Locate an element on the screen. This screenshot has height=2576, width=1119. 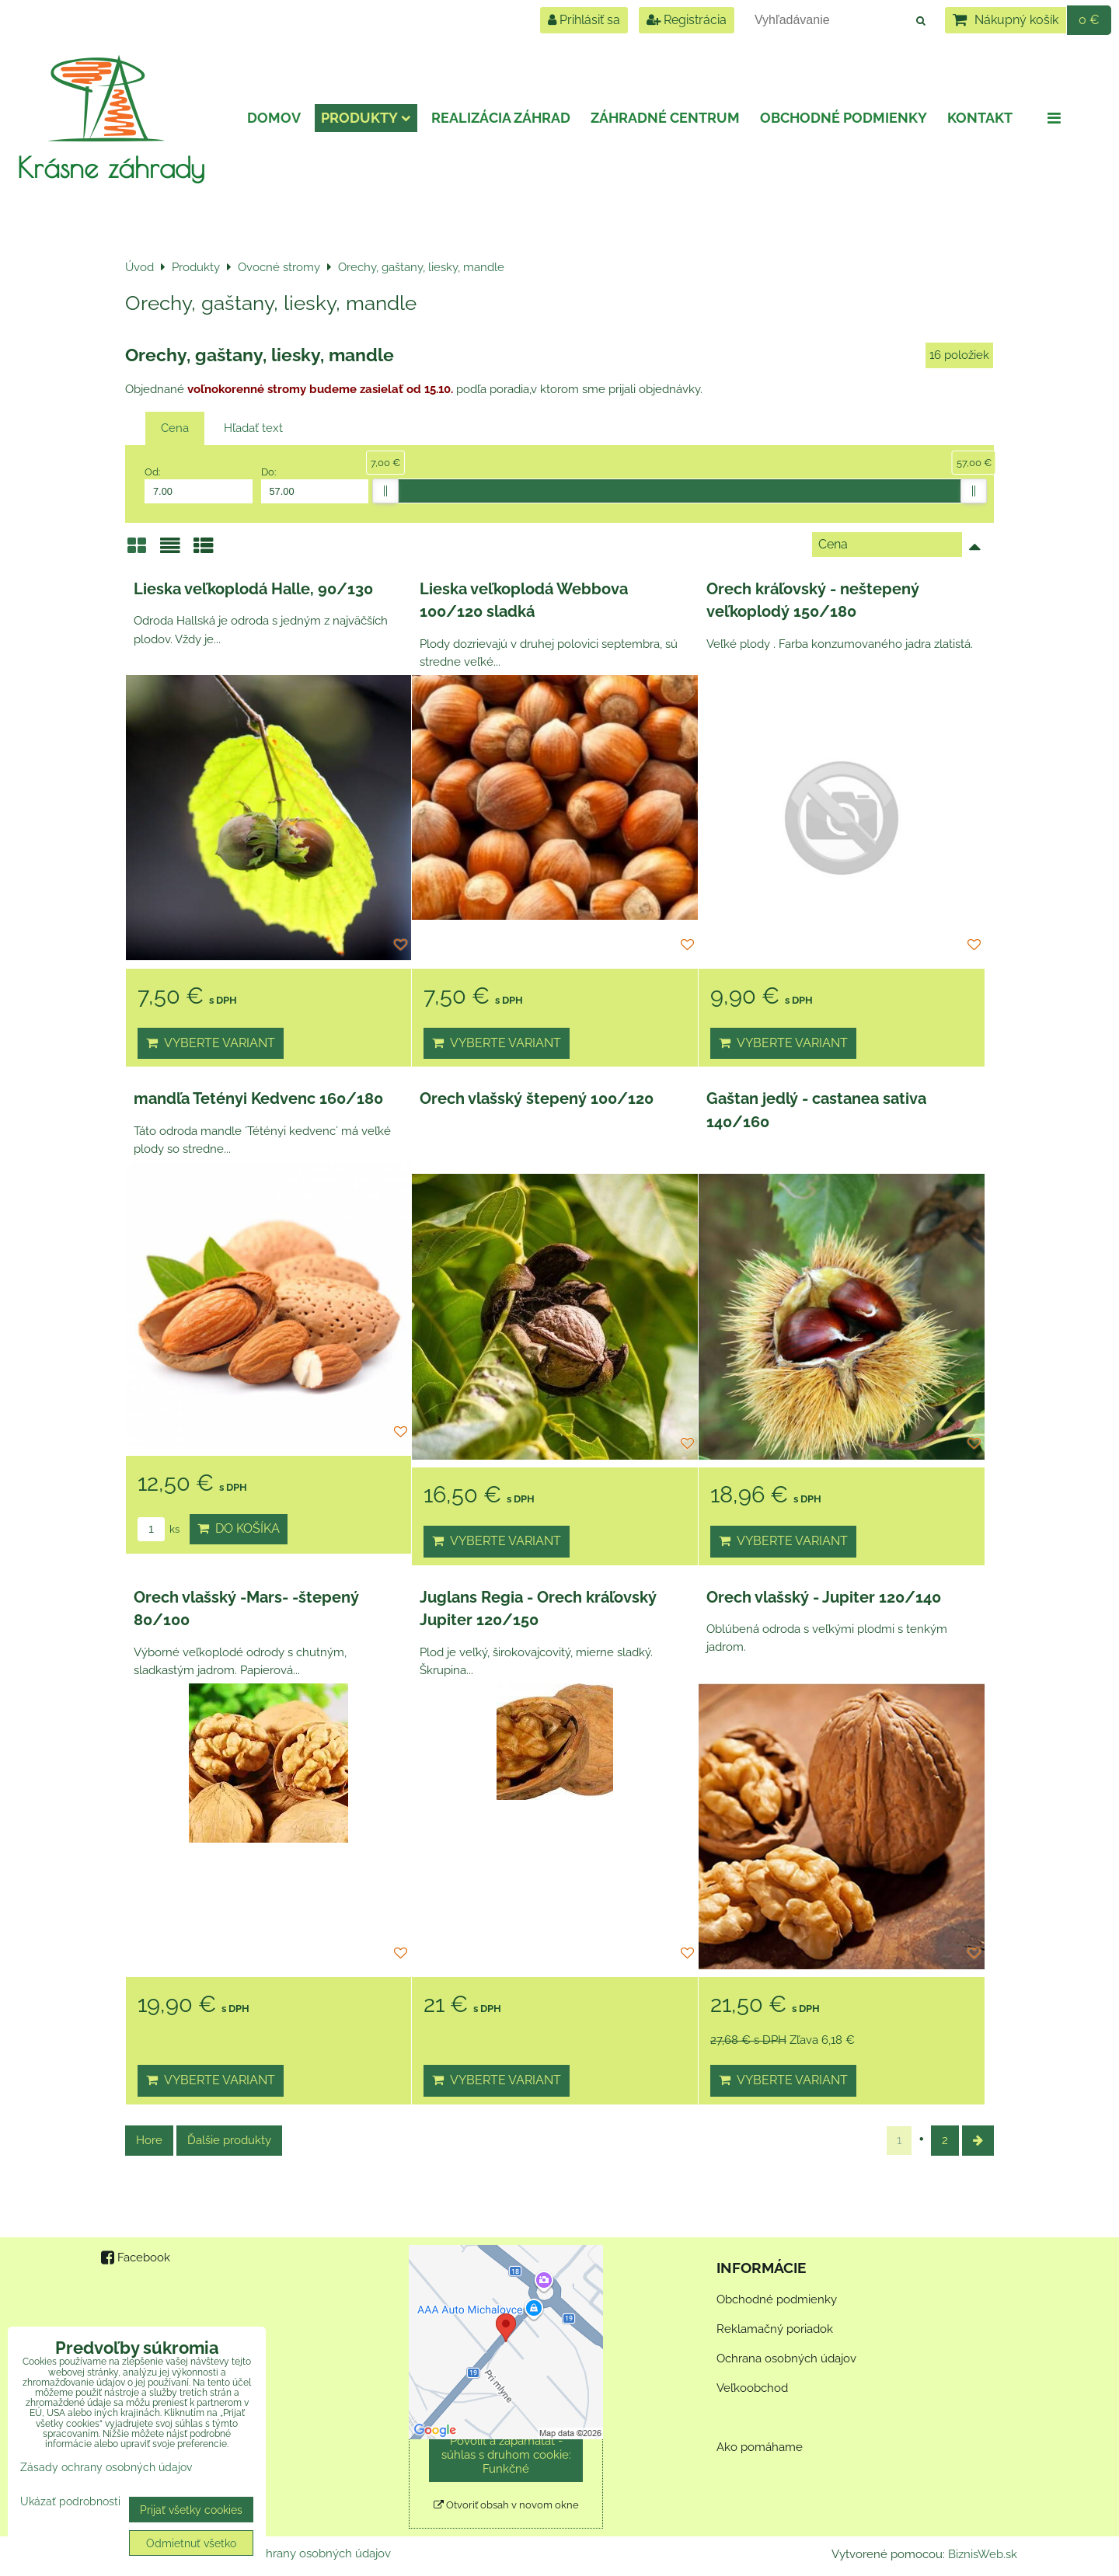
Otvoriť obsah v novom okne is located at coordinates (506, 2505).